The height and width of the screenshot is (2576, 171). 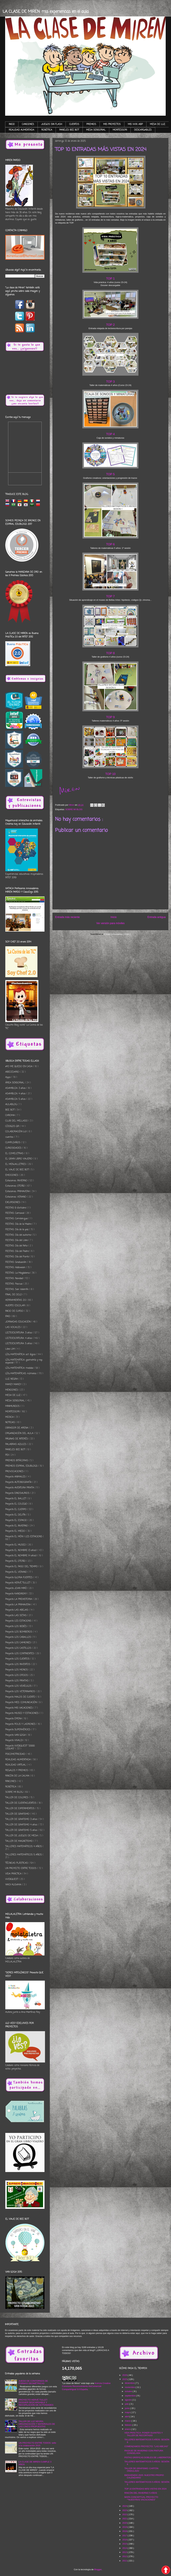 What do you see at coordinates (19, 1632) in the screenshot?
I see `Proyecto LOS BOMBEROS` at bounding box center [19, 1632].